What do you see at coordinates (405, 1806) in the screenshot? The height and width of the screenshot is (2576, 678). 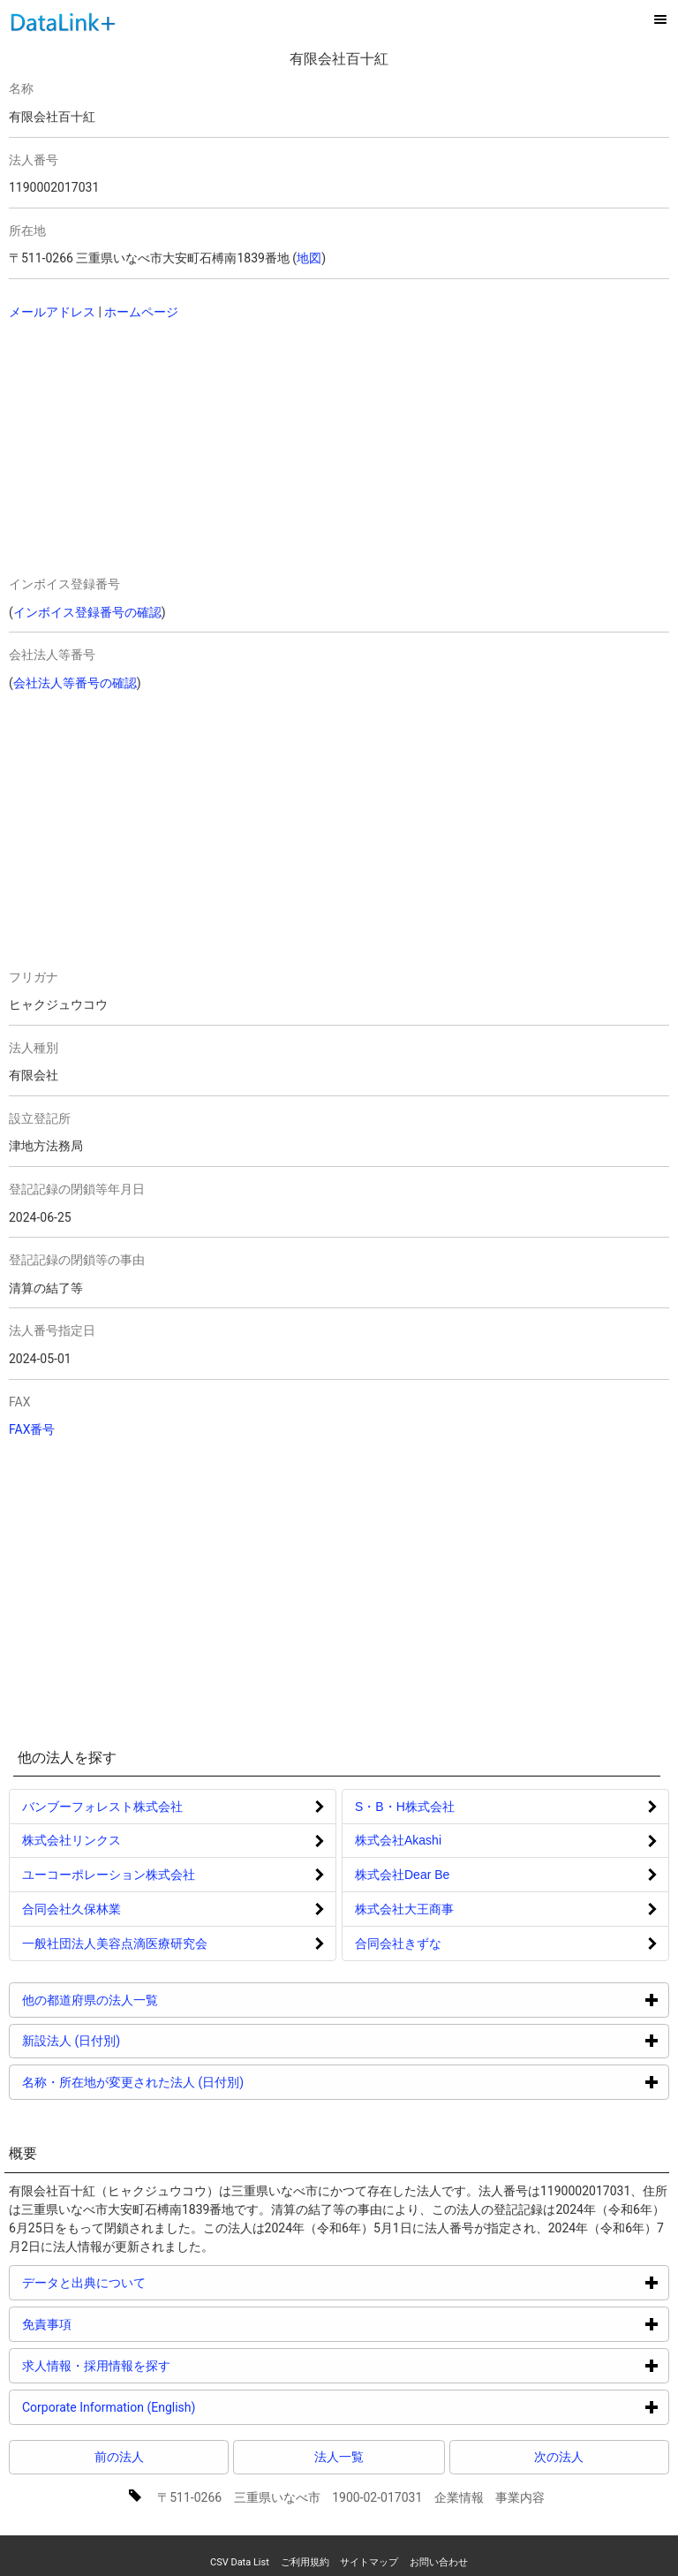 I see `S・B・H株式会社` at bounding box center [405, 1806].